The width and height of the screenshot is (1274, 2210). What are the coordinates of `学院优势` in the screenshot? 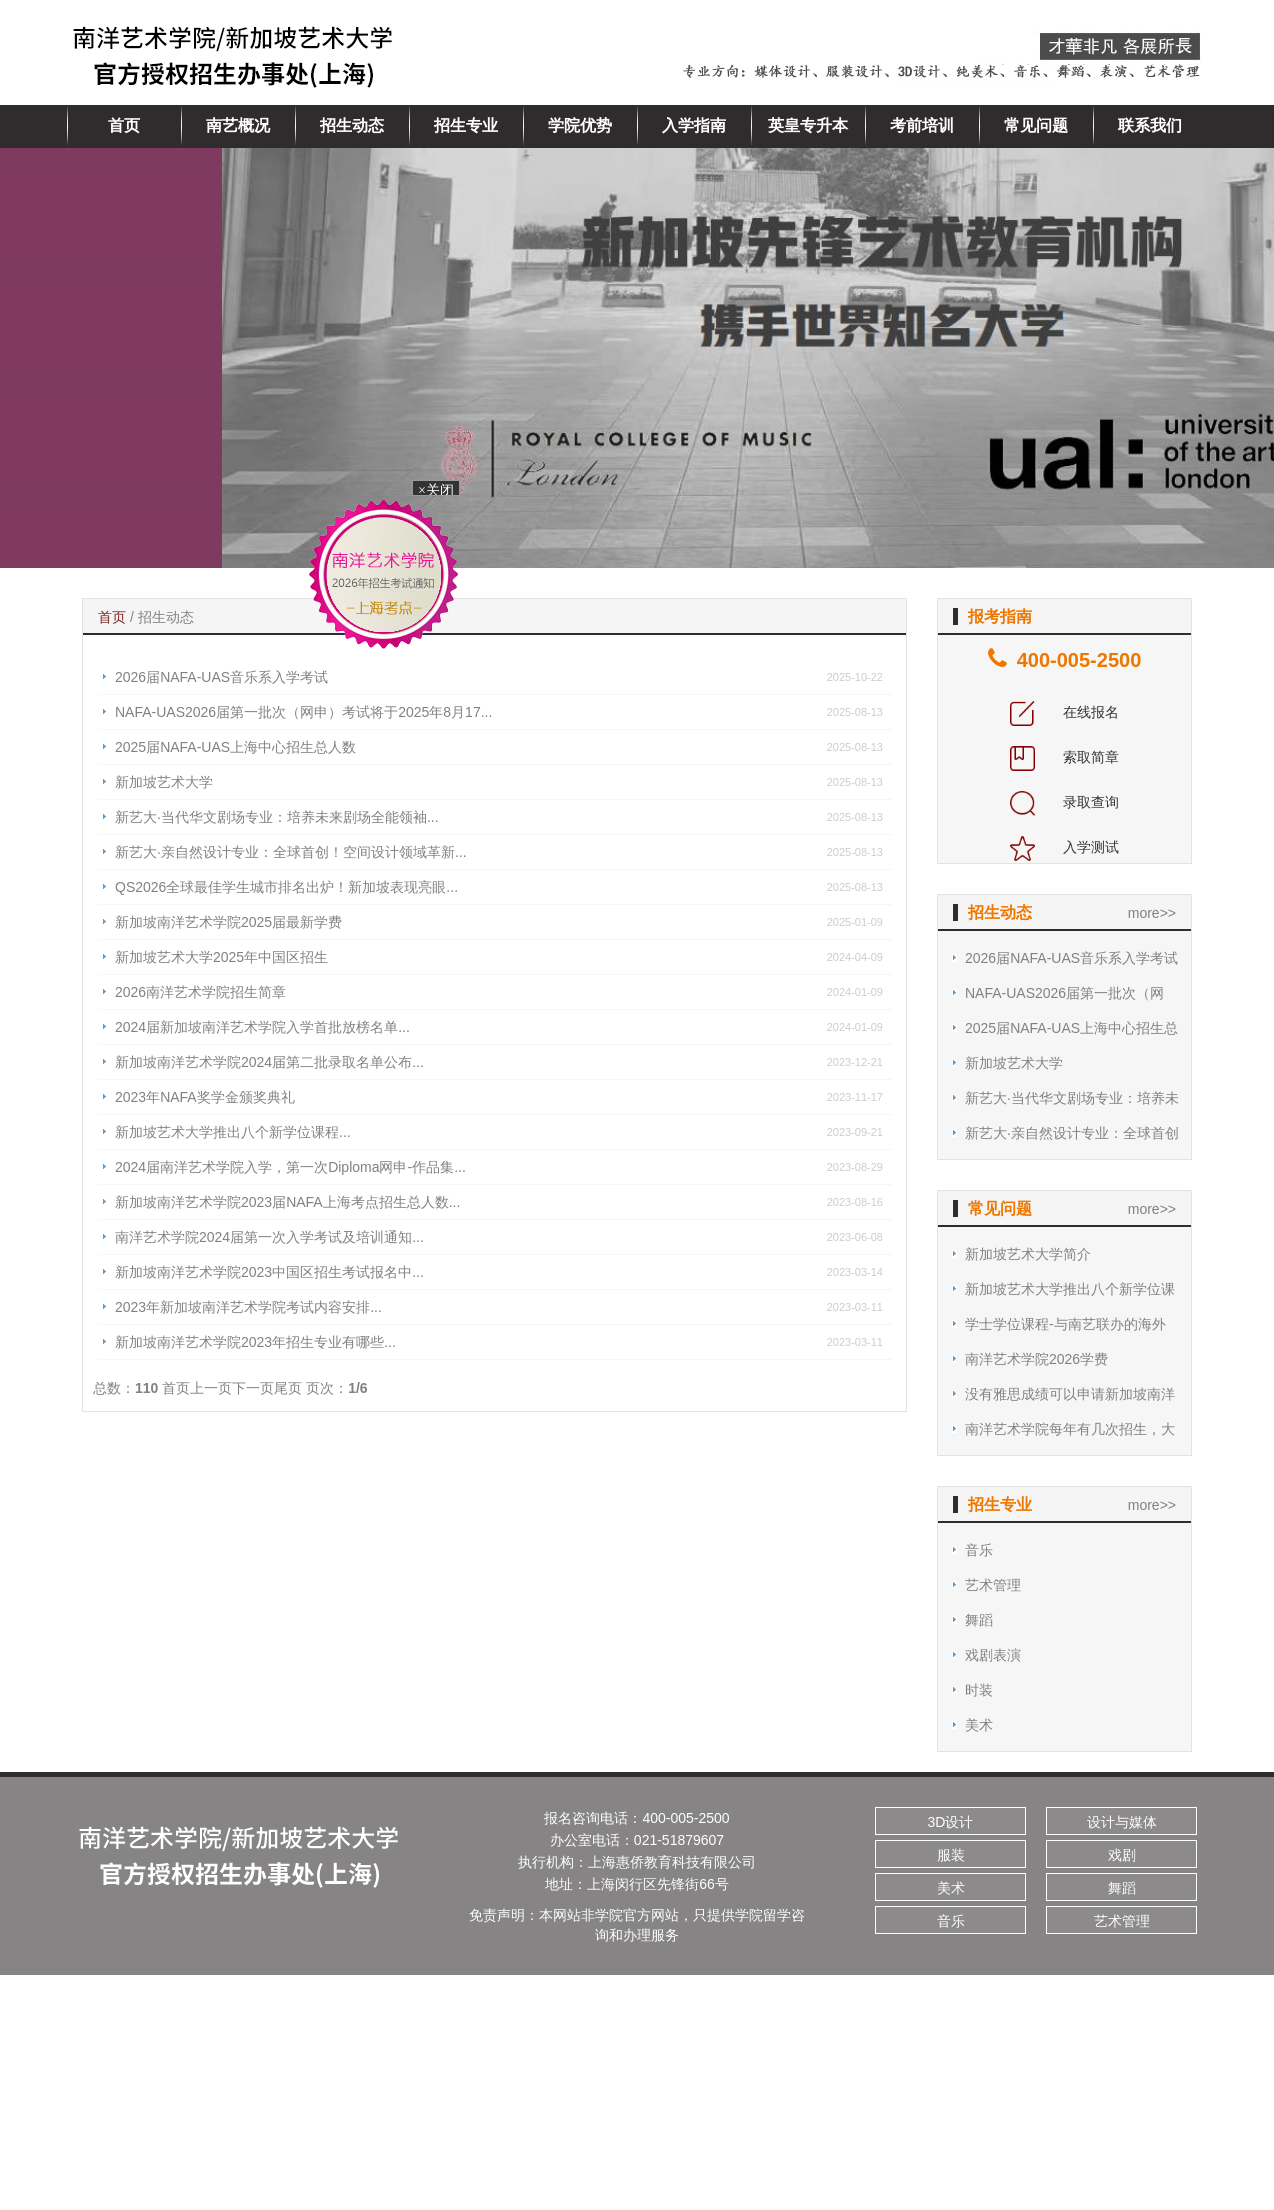 It's located at (580, 125).